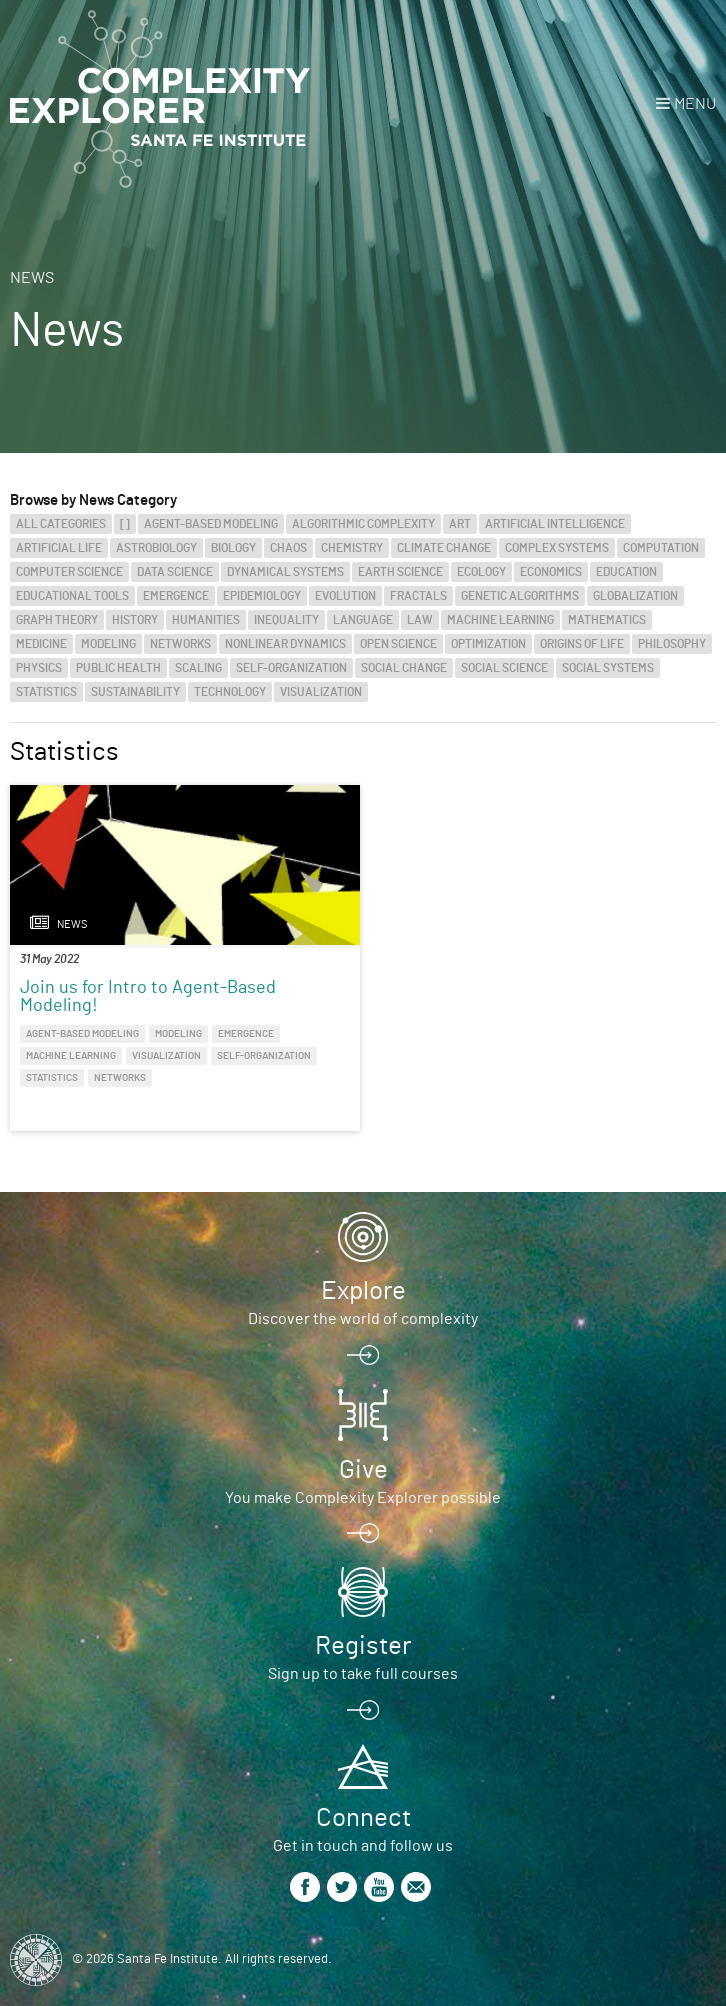 The width and height of the screenshot is (726, 2006). What do you see at coordinates (418, 596) in the screenshot?
I see `Fractals` at bounding box center [418, 596].